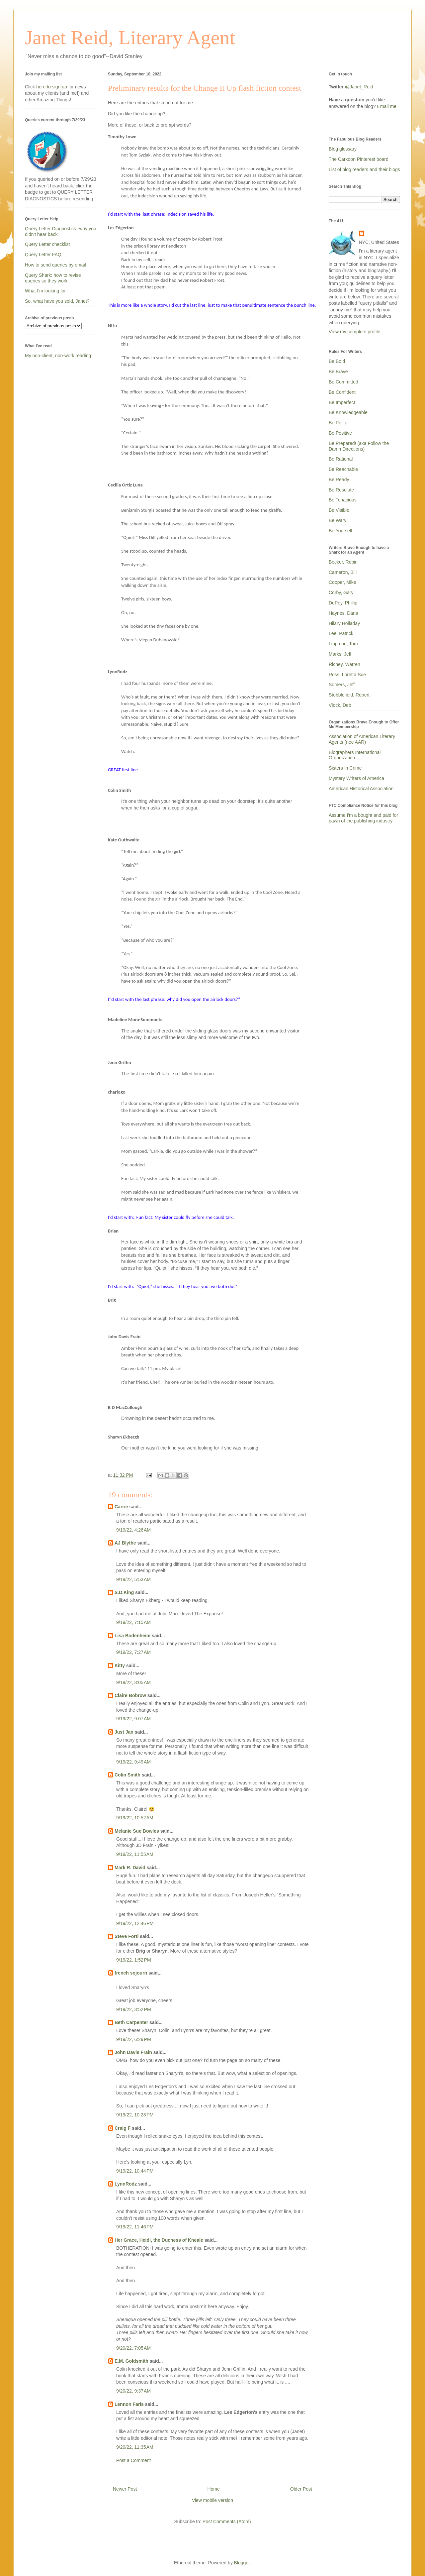  I want to click on Post a Comment, so click(133, 2460).